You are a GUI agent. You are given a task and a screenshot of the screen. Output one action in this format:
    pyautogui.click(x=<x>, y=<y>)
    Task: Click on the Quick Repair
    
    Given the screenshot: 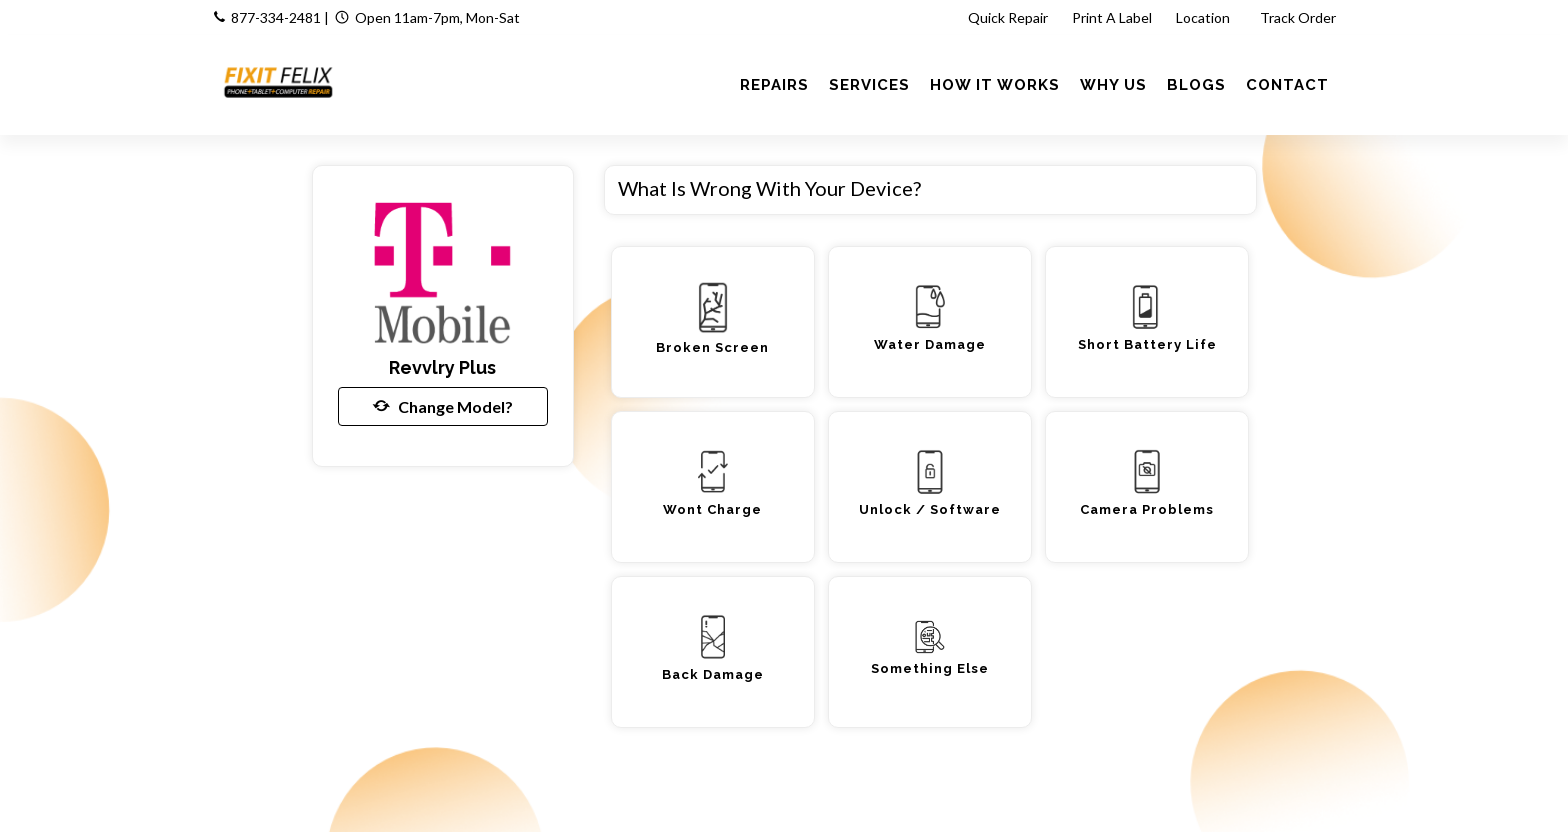 What is the action you would take?
    pyautogui.click(x=1008, y=17)
    